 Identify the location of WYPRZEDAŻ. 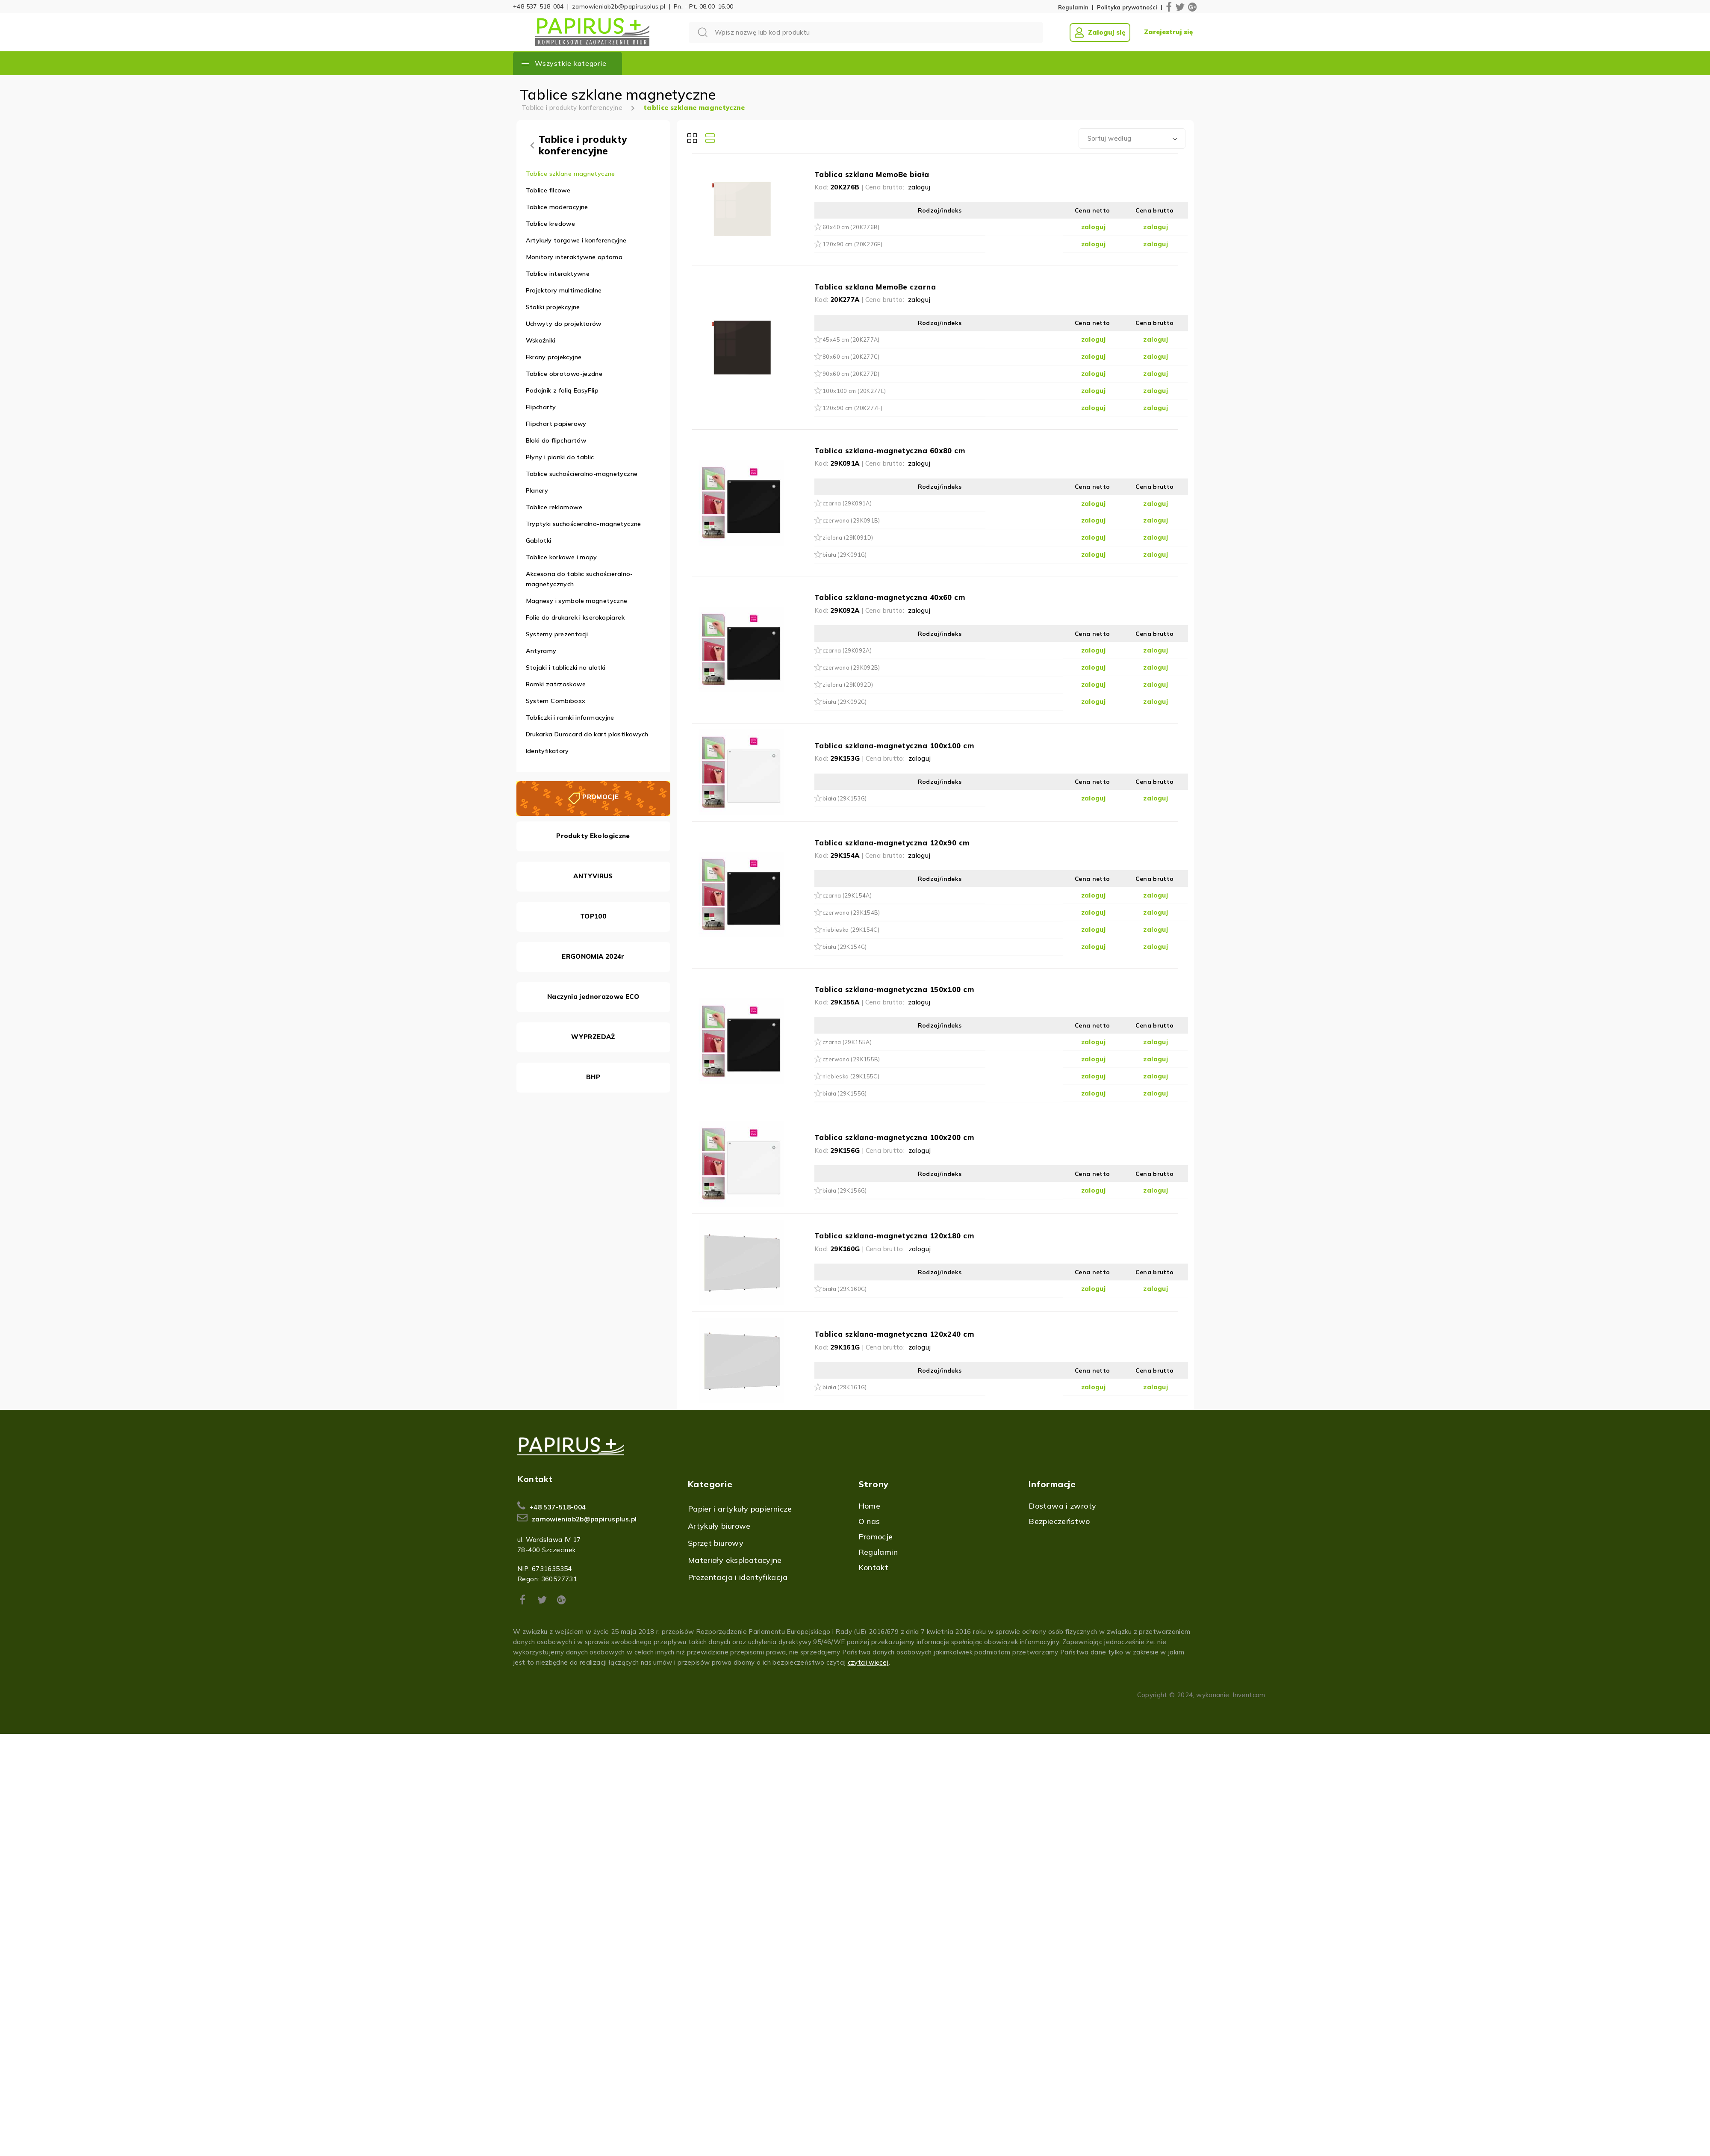
(593, 1037).